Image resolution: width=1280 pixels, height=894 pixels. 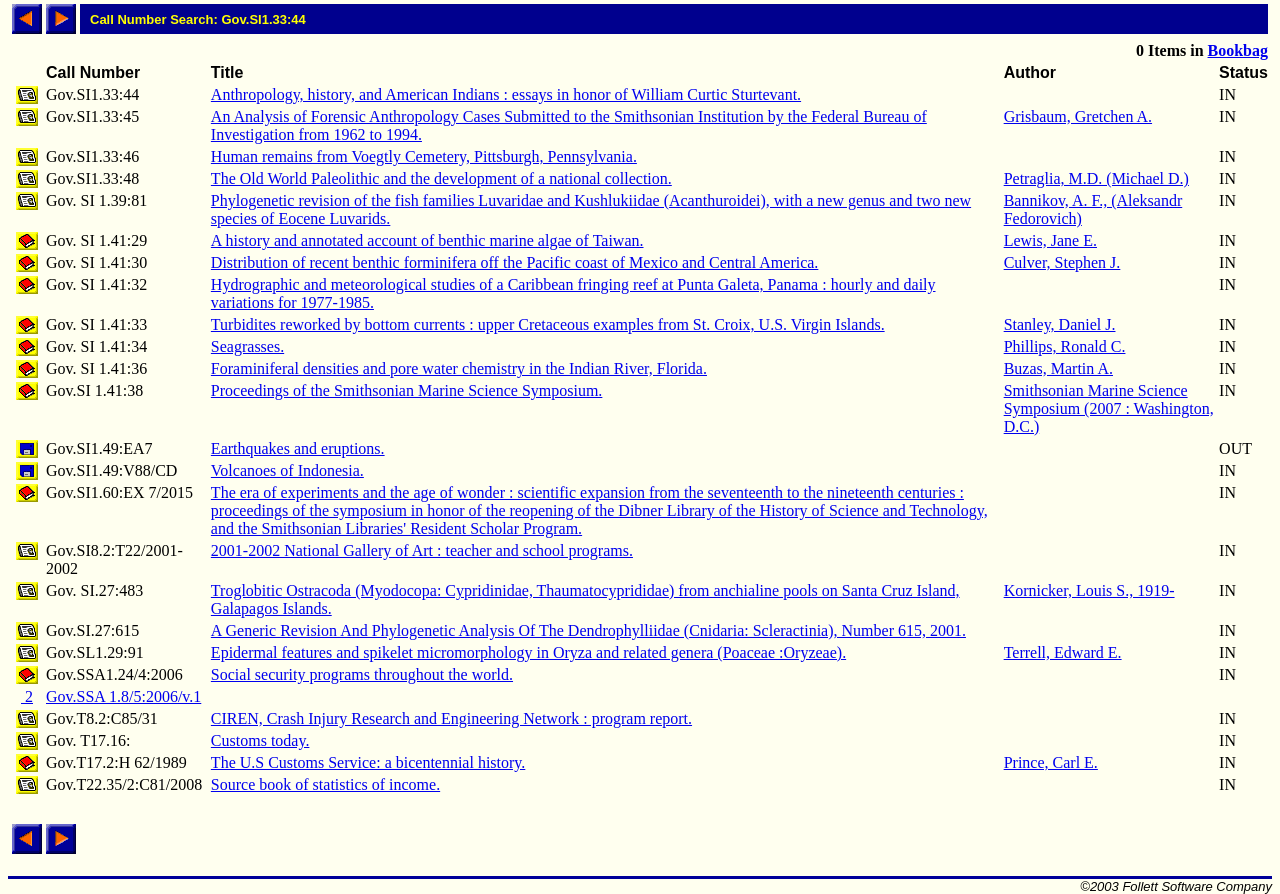 I want to click on Turbidites reworked by bottom currents : upper Cretaceous examples from St. Croix, U.S. Virgin Islands., so click(x=548, y=324).